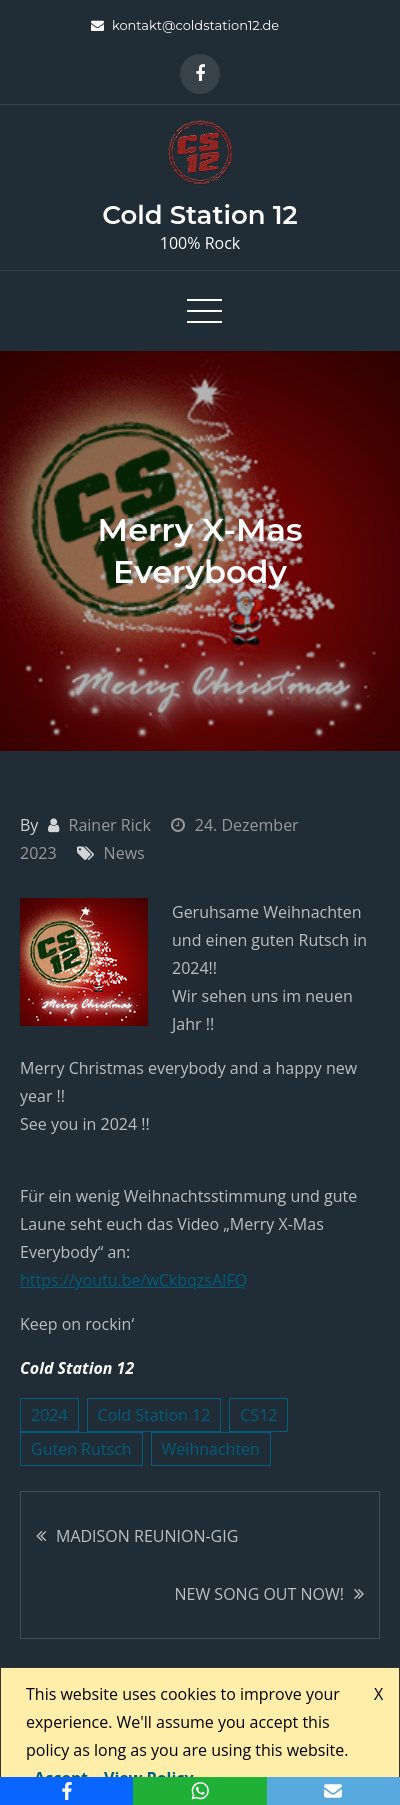 This screenshot has width=400, height=1805. I want to click on CS12, so click(258, 1415).